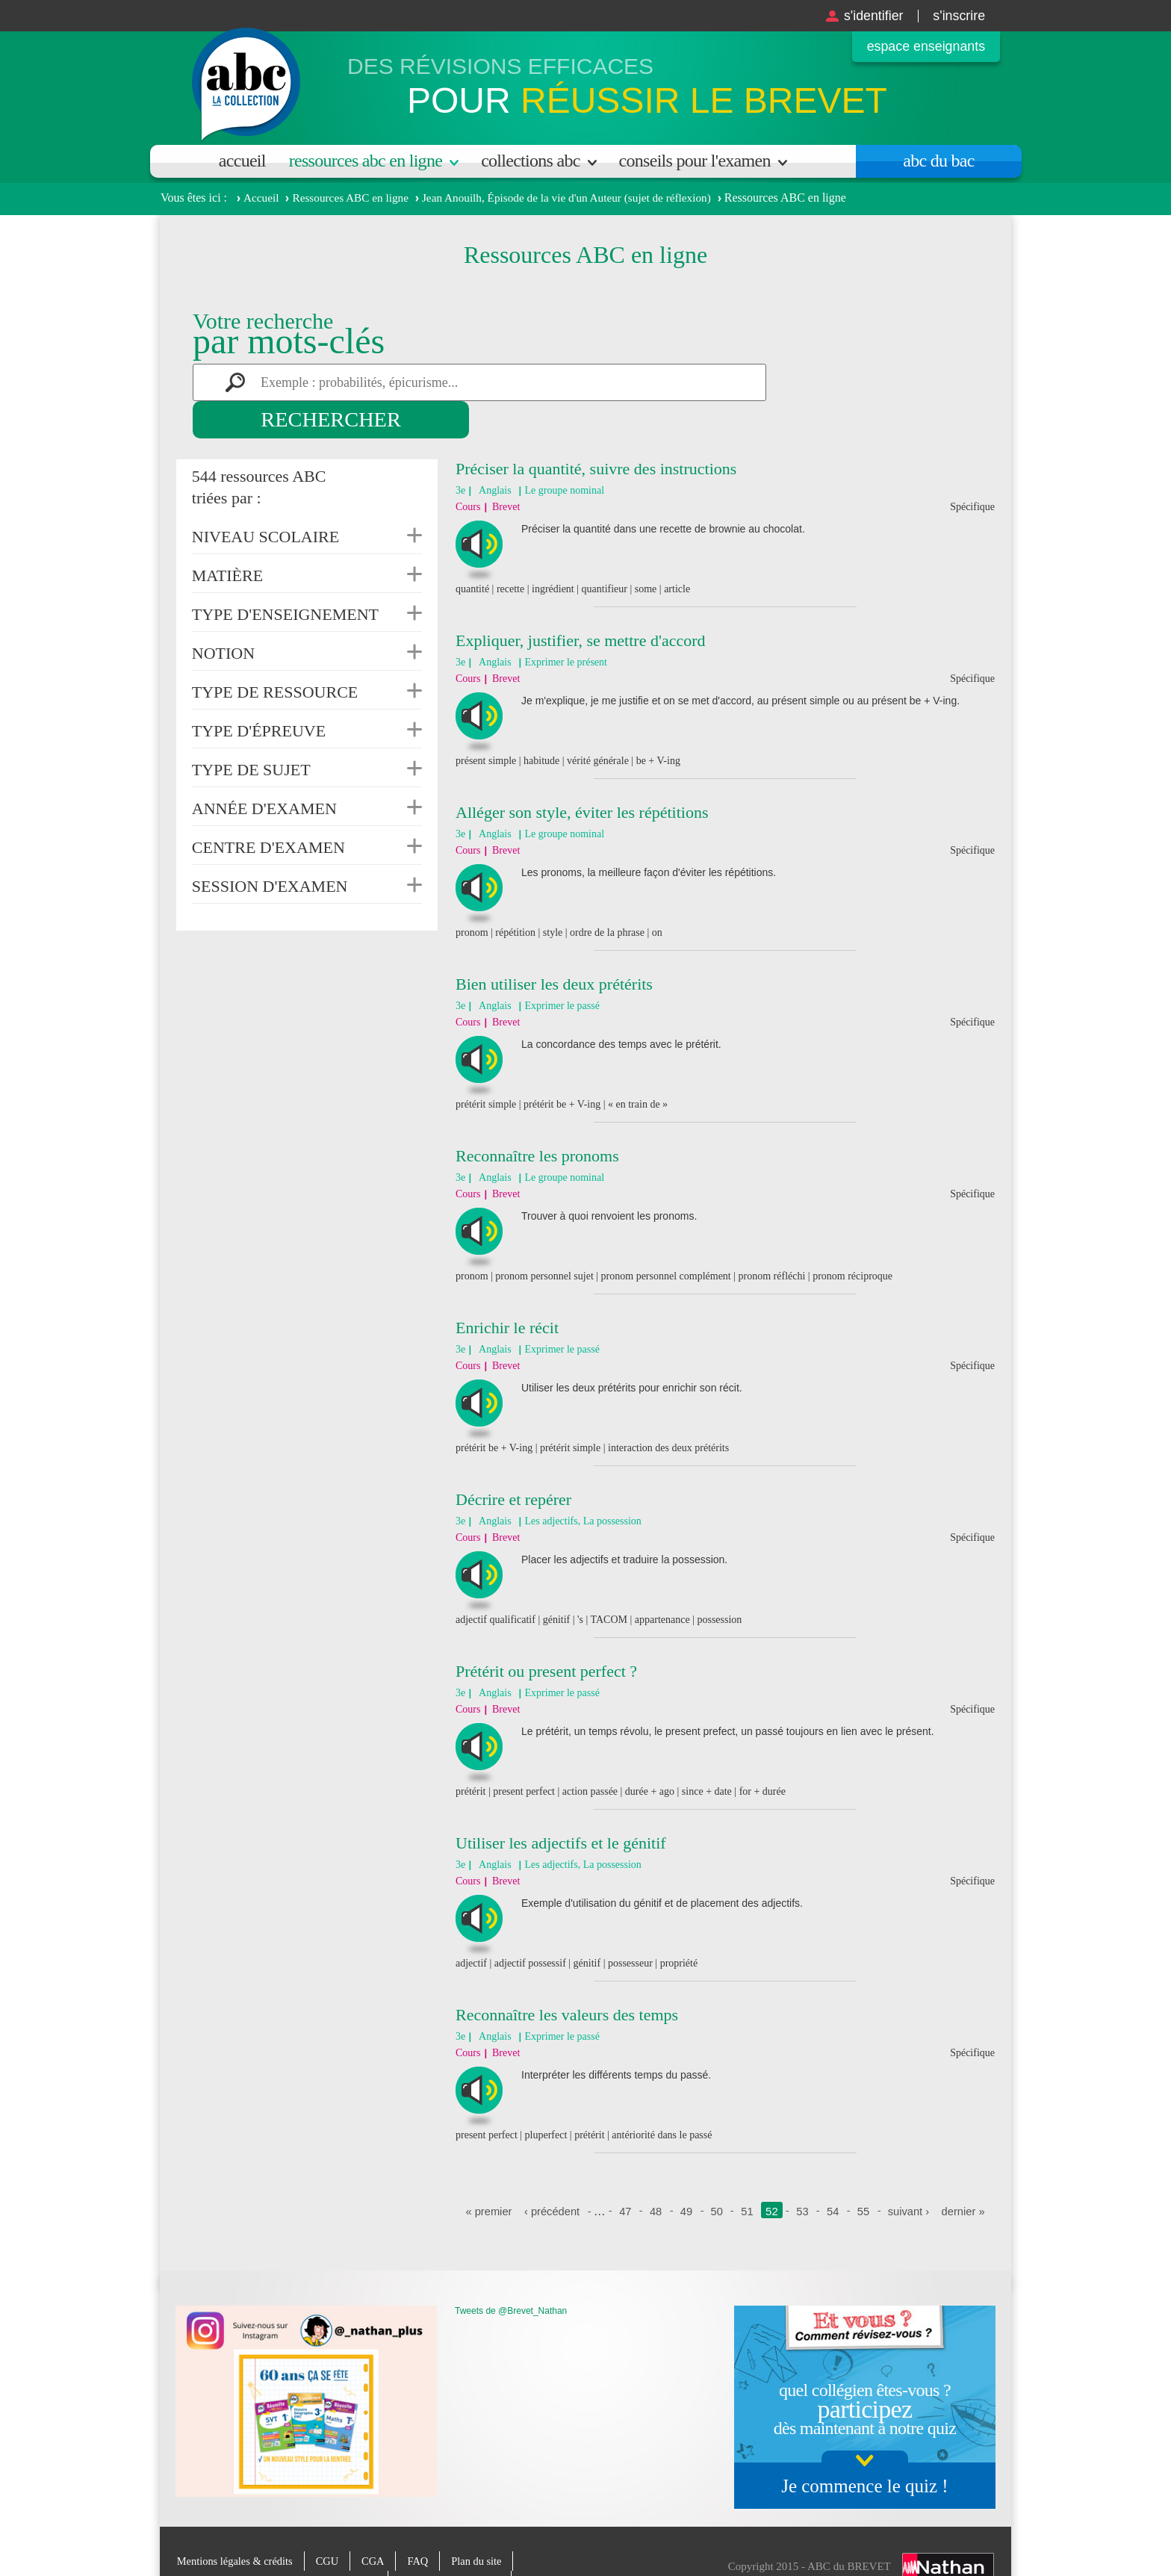 This screenshot has height=2576, width=1171. What do you see at coordinates (460, 2543) in the screenshot?
I see `Paramètres des cookies` at bounding box center [460, 2543].